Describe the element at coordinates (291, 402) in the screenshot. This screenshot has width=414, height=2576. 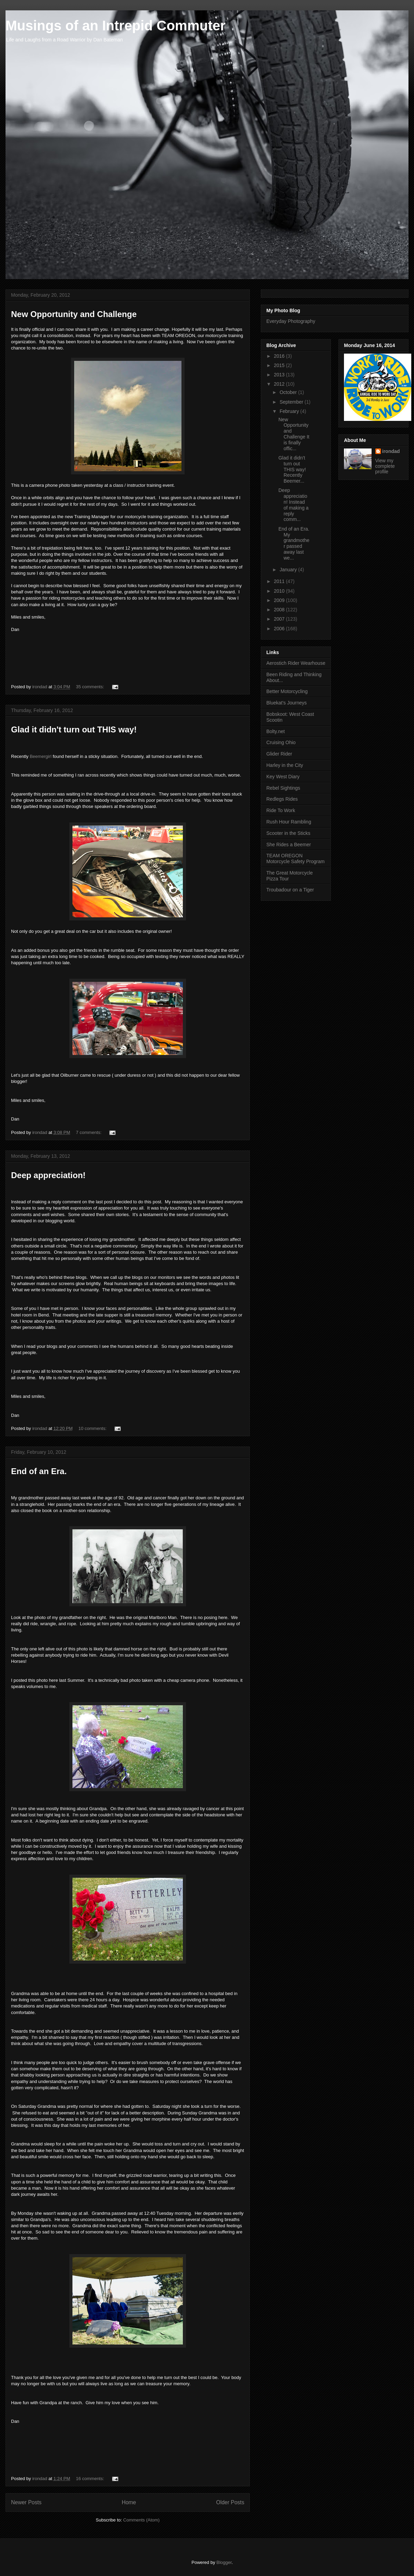
I see `September` at that location.